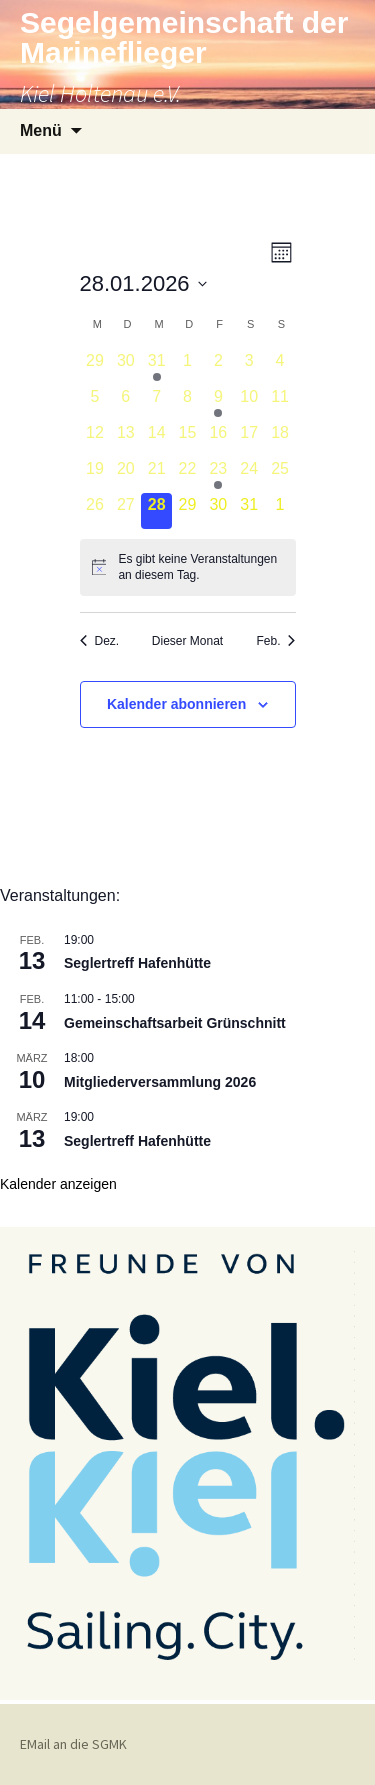 The width and height of the screenshot is (375, 1785). What do you see at coordinates (95, 475) in the screenshot?
I see `[Januar 19, 0 Veranstaltungen]` at bounding box center [95, 475].